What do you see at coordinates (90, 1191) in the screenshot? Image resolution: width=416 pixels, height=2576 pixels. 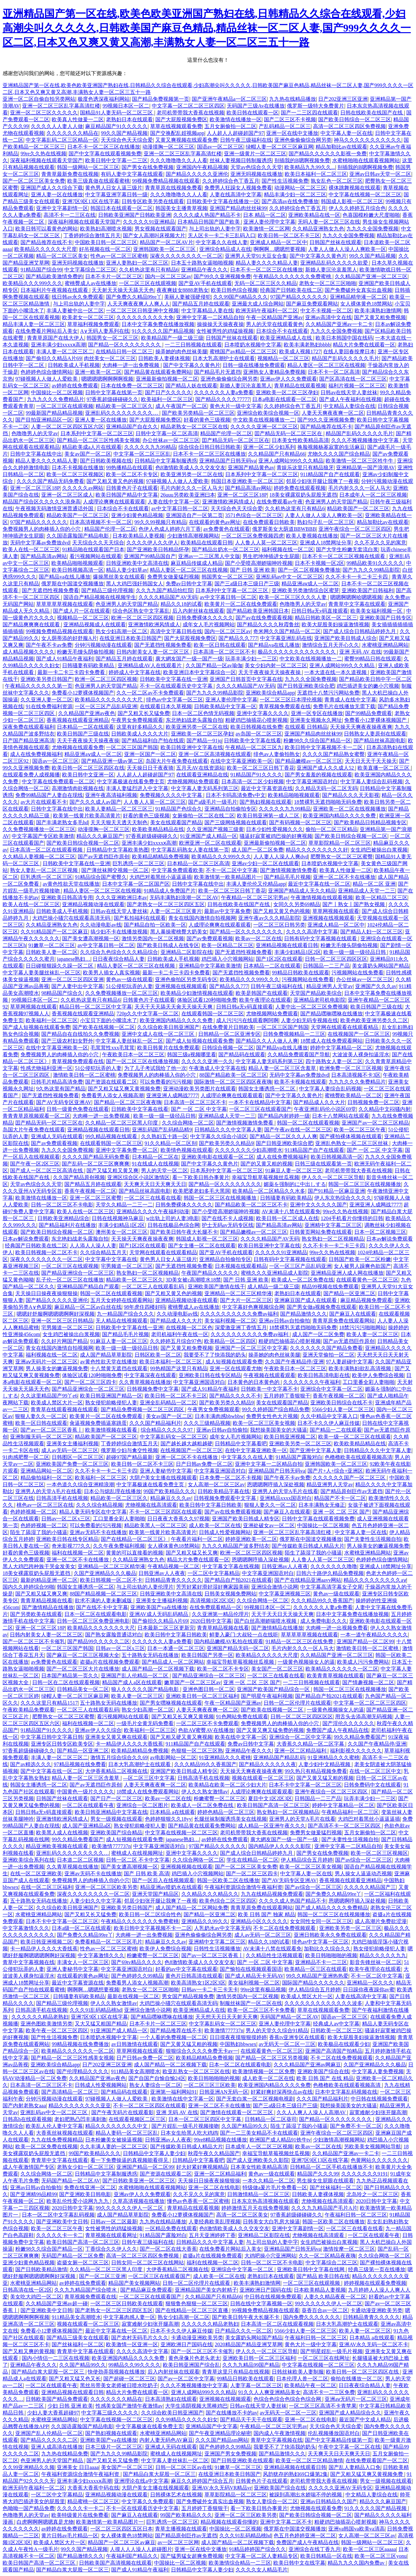 I see `香蕉午夜视频一区二区` at bounding box center [90, 1191].